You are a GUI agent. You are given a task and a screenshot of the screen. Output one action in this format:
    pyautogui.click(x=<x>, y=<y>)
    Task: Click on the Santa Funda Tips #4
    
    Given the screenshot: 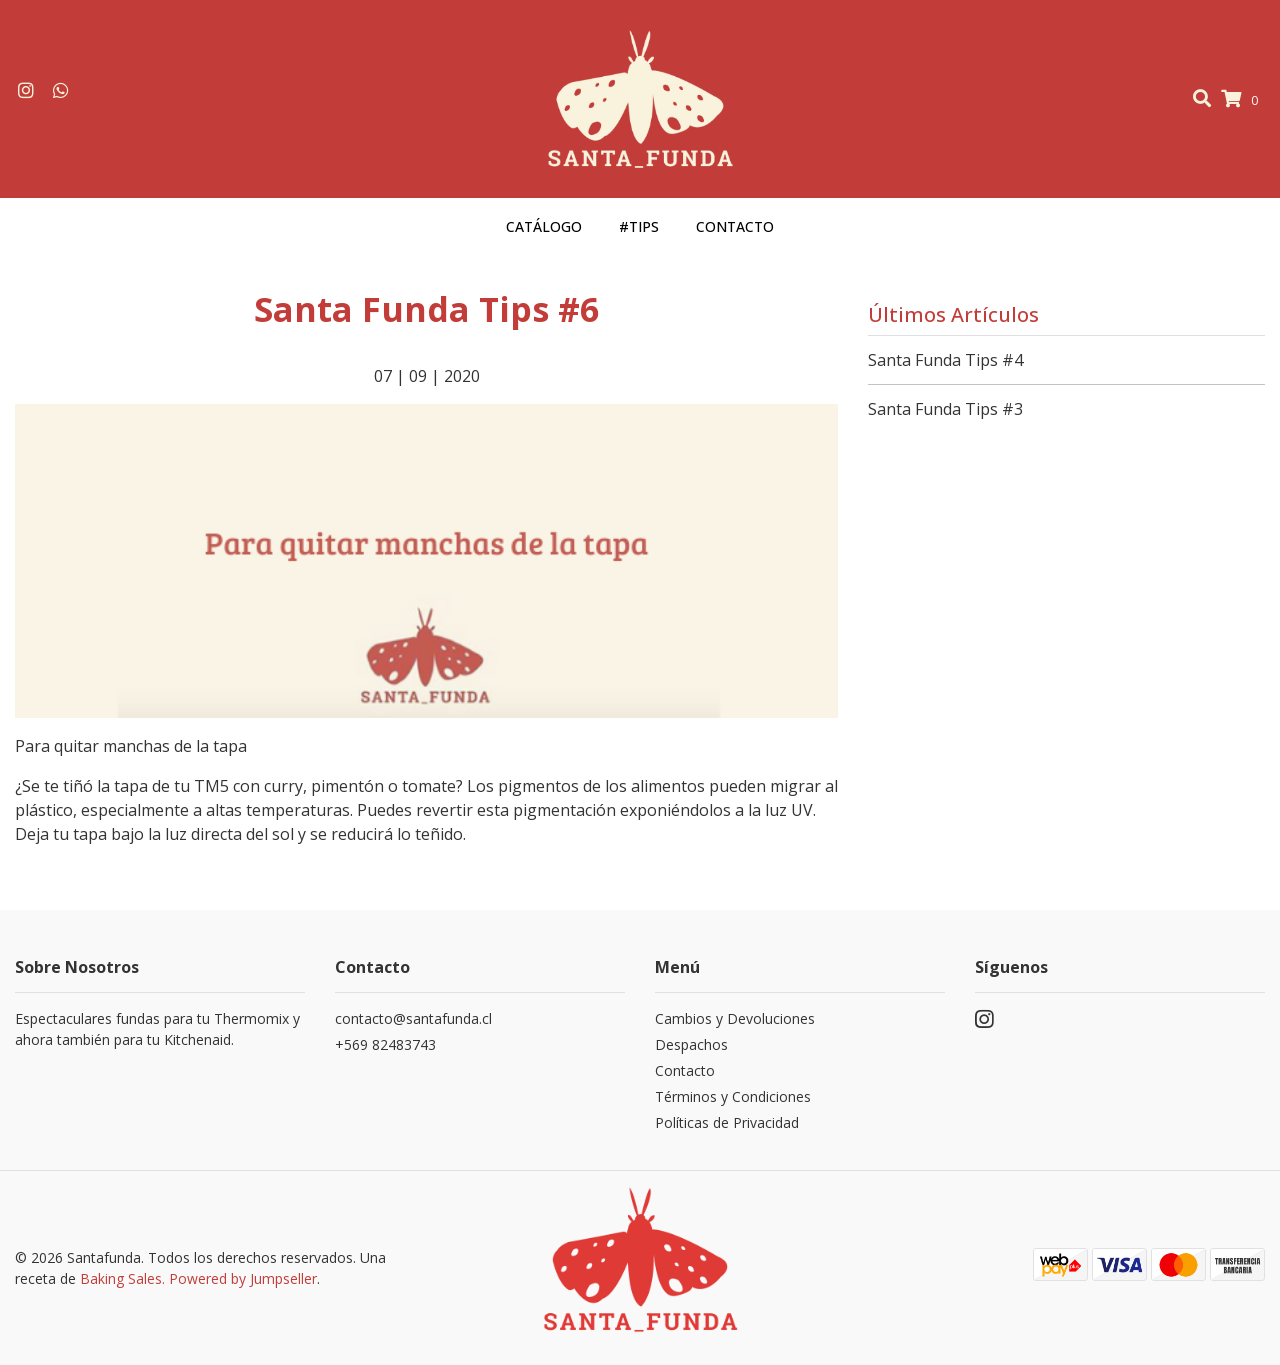 What is the action you would take?
    pyautogui.click(x=945, y=360)
    